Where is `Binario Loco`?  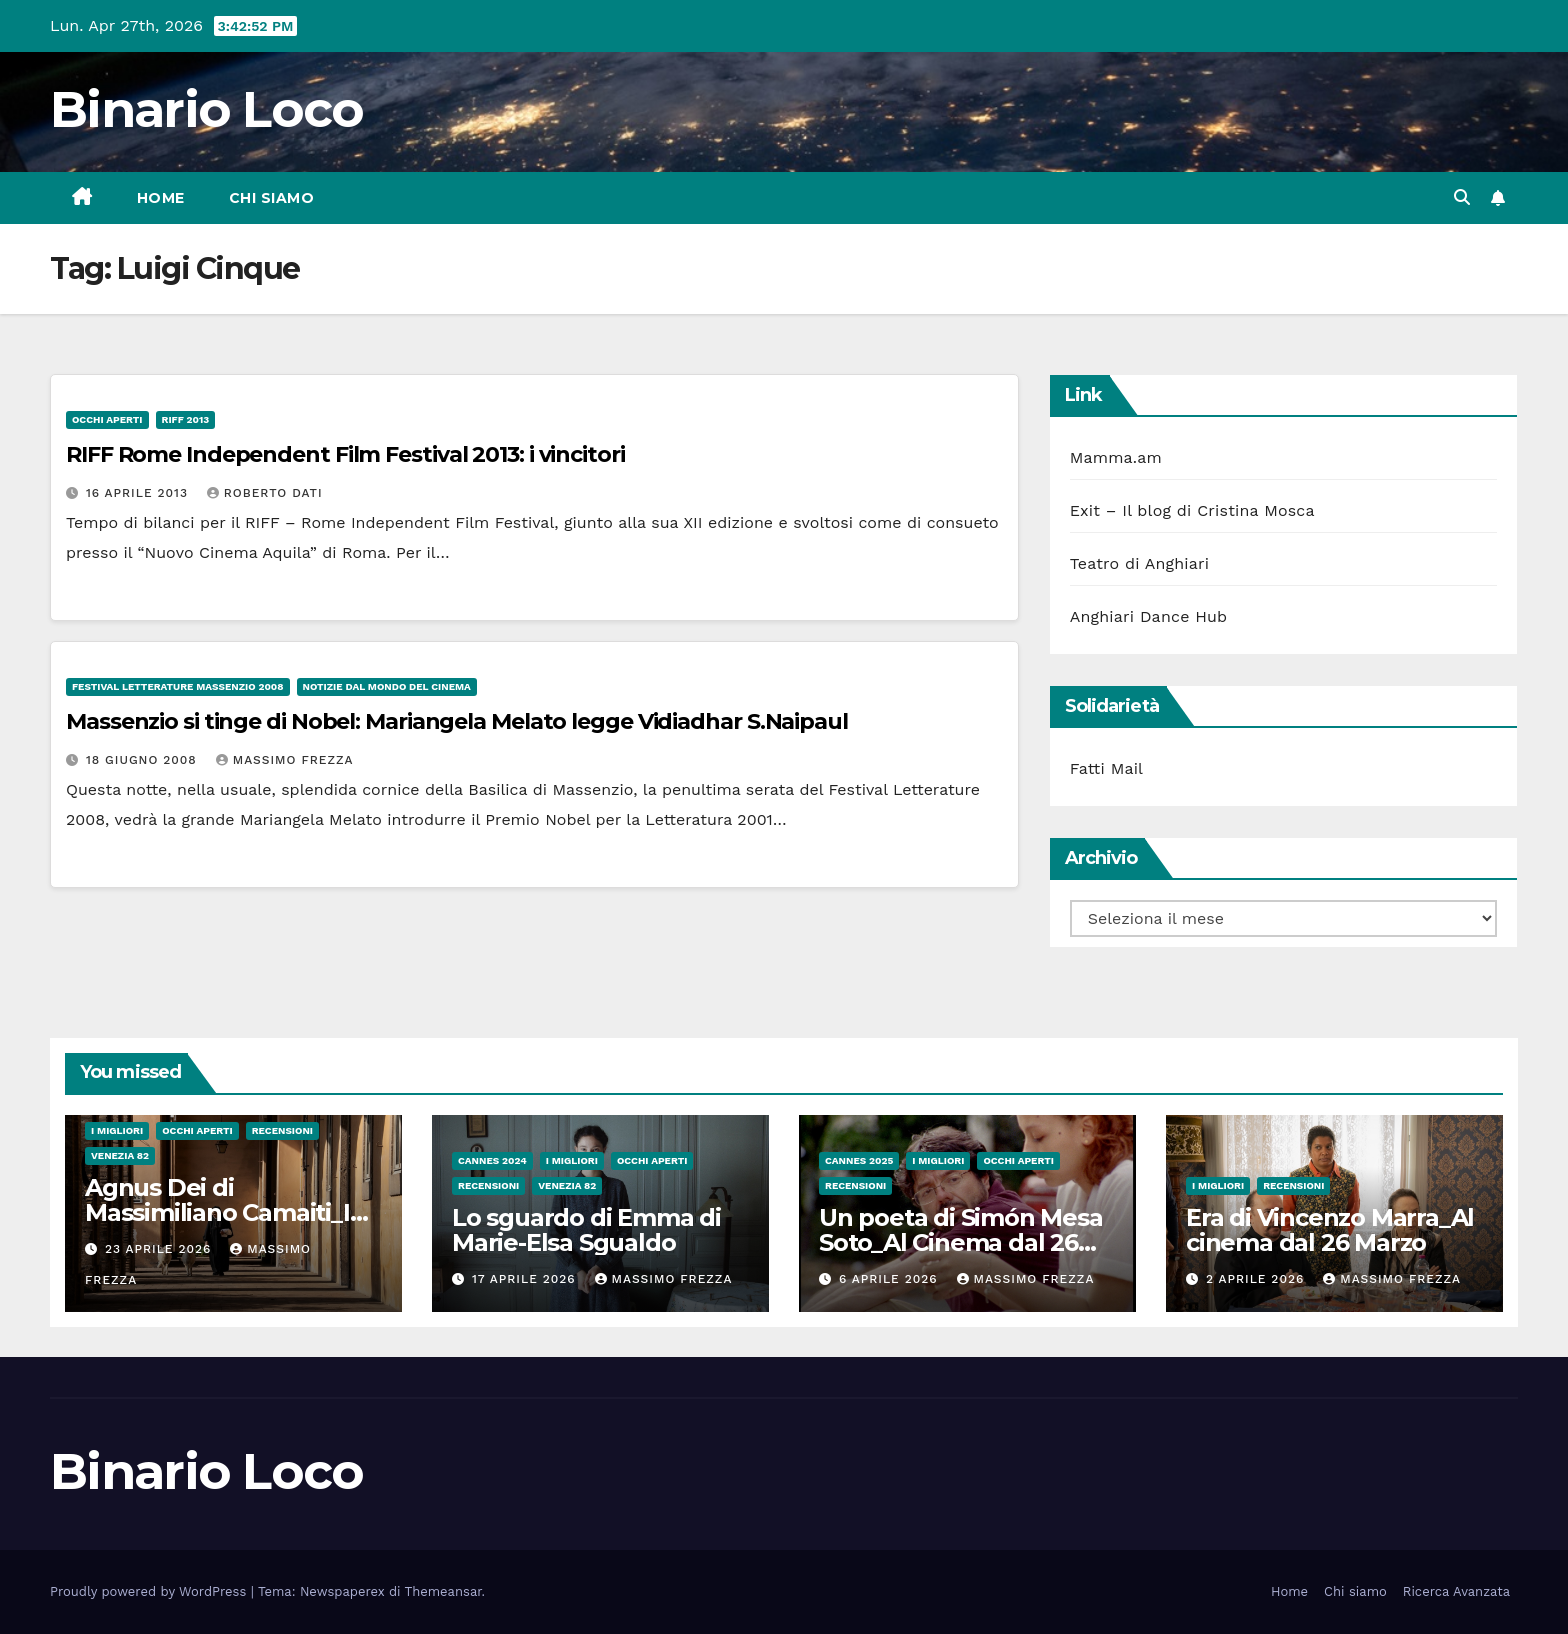 Binario Loco is located at coordinates (207, 109).